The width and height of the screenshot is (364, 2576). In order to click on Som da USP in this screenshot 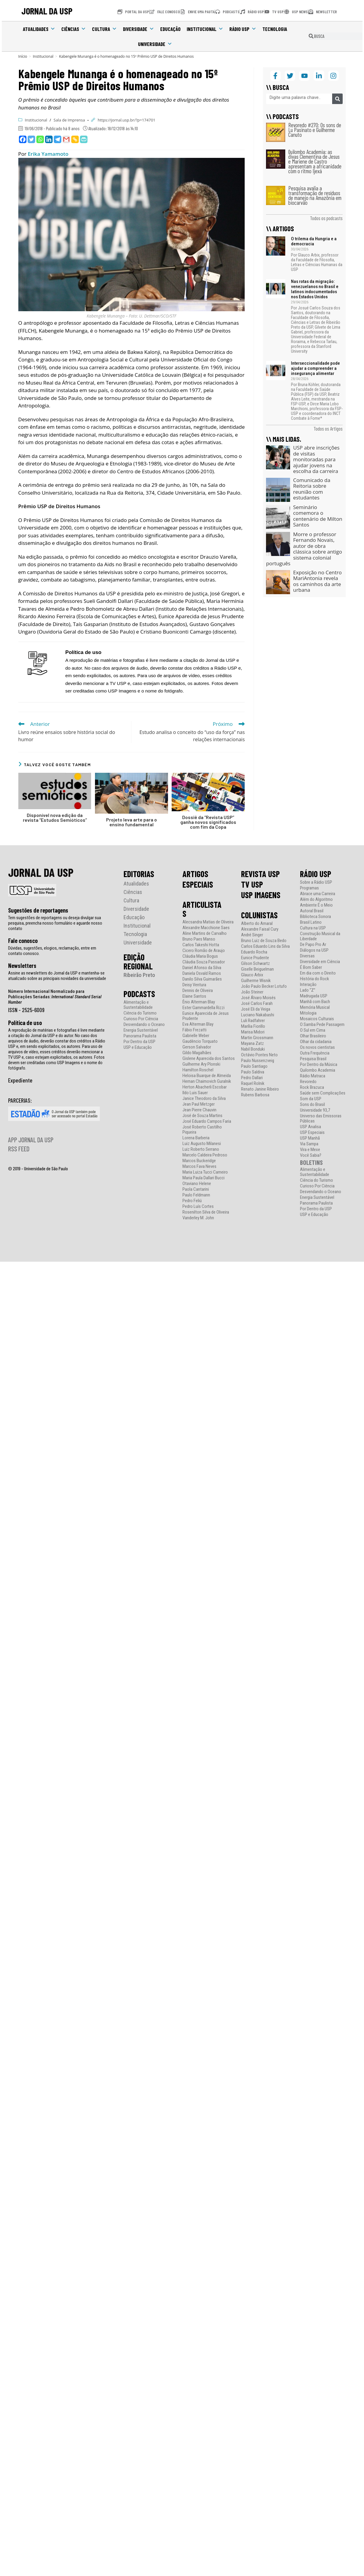, I will do `click(310, 1098)`.